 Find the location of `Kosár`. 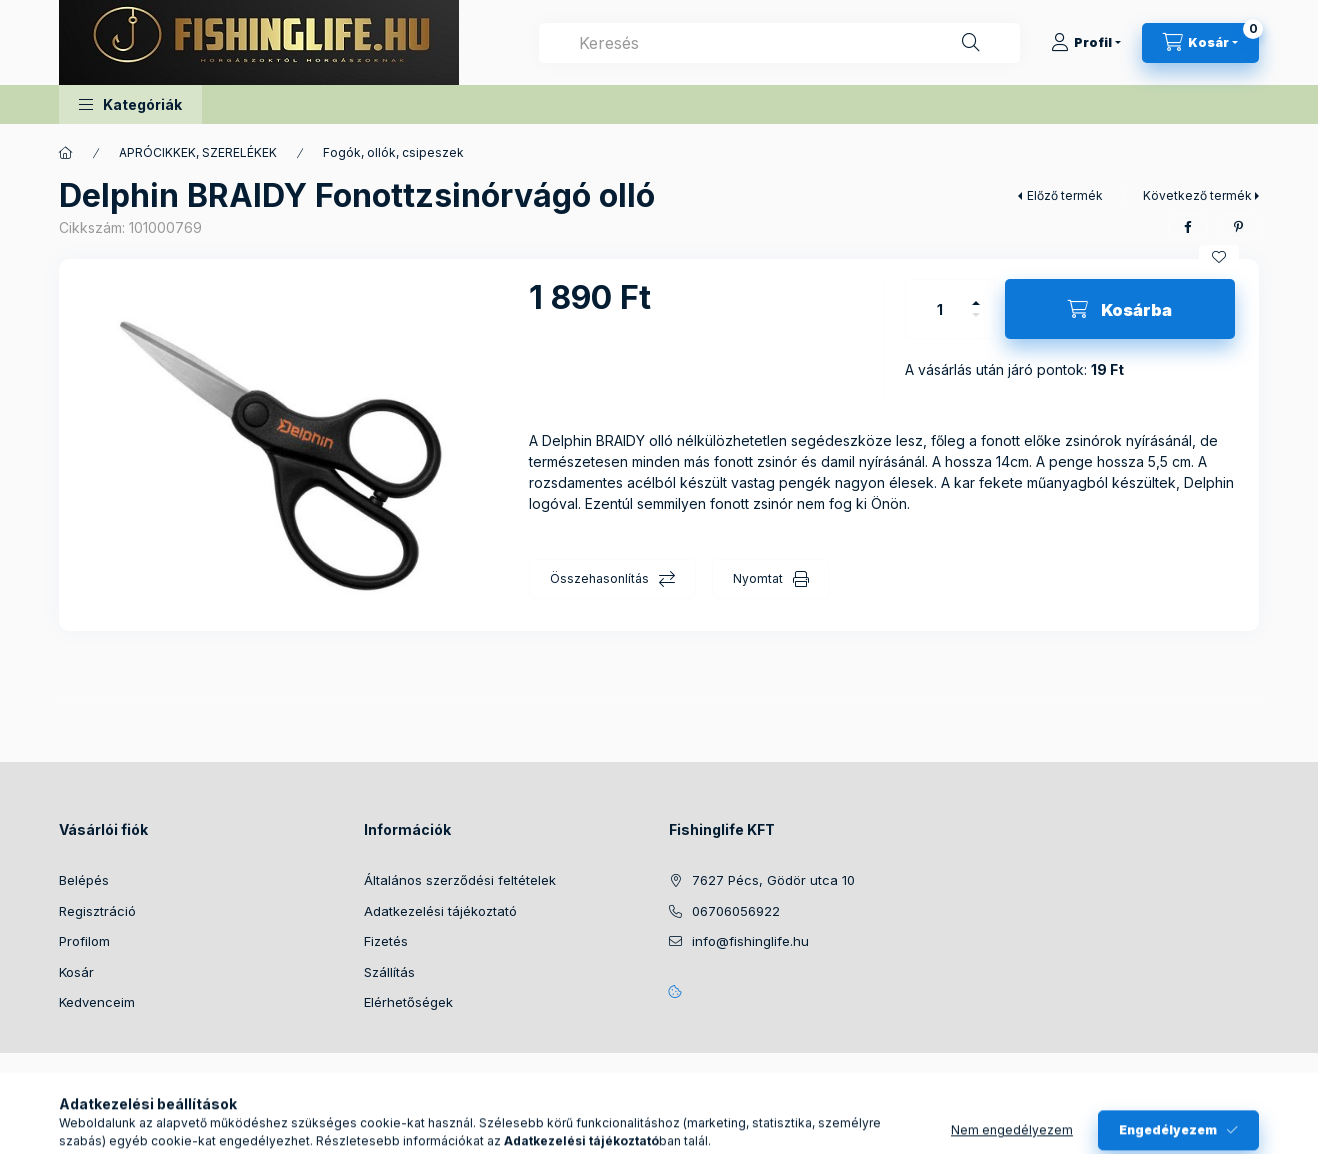

Kosár is located at coordinates (76, 972).